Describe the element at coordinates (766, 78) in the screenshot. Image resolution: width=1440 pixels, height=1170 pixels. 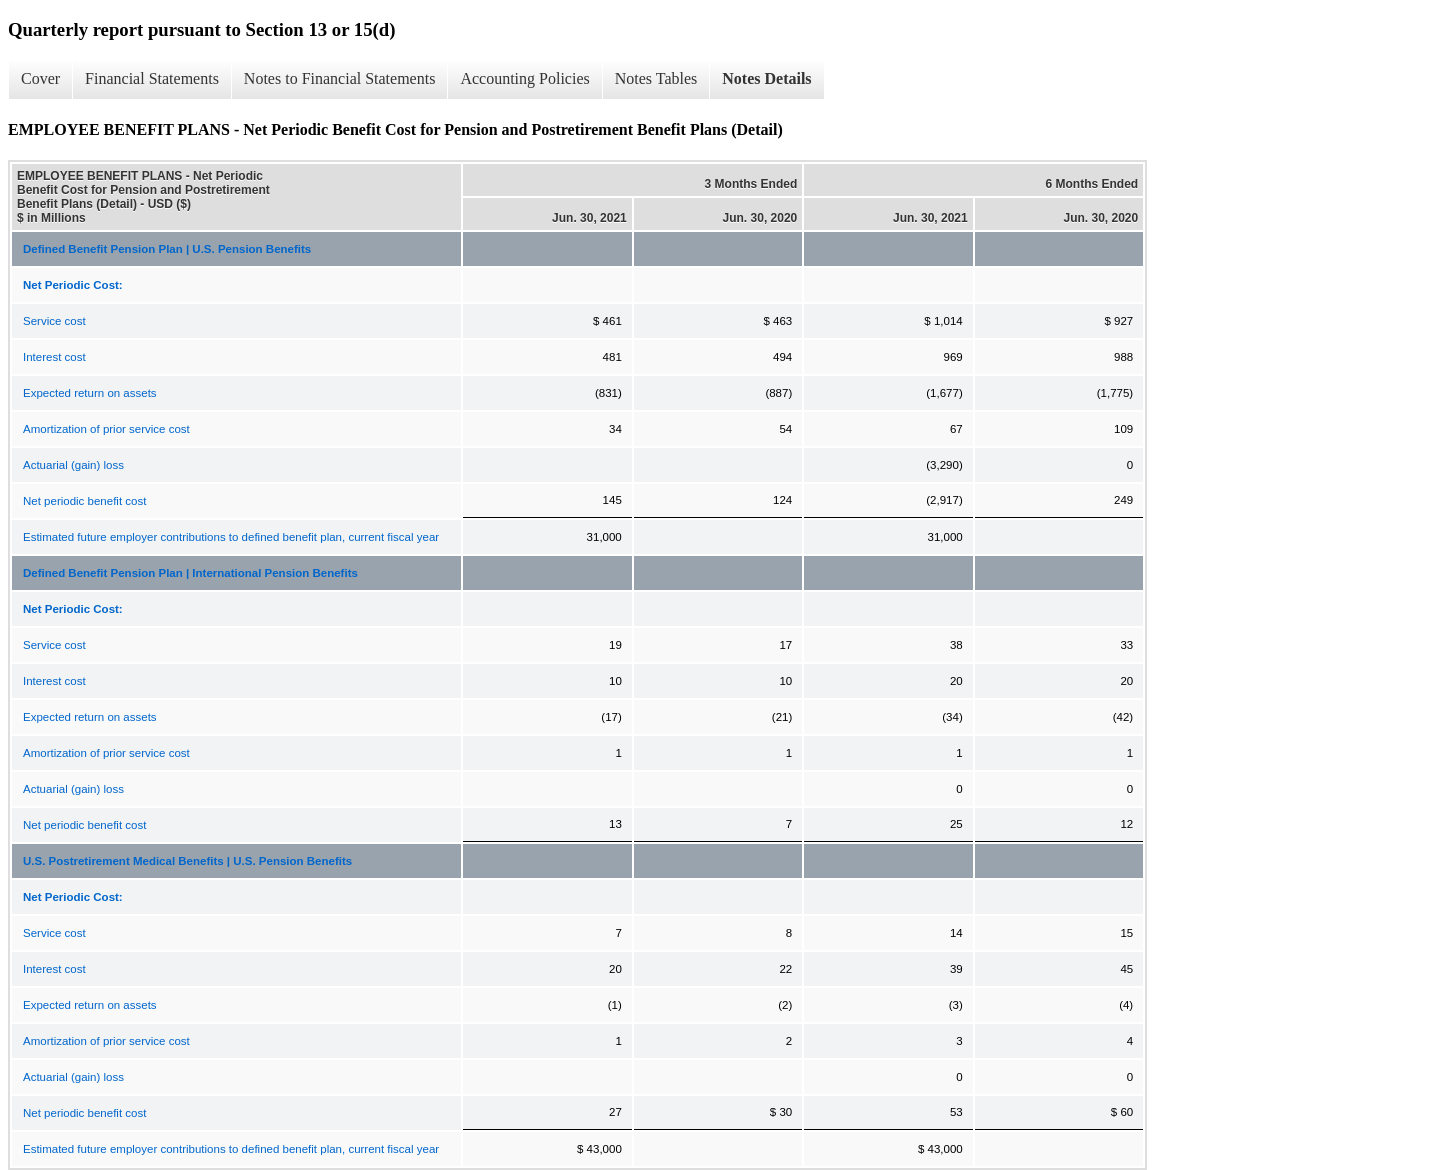
I see `Notes Details` at that location.